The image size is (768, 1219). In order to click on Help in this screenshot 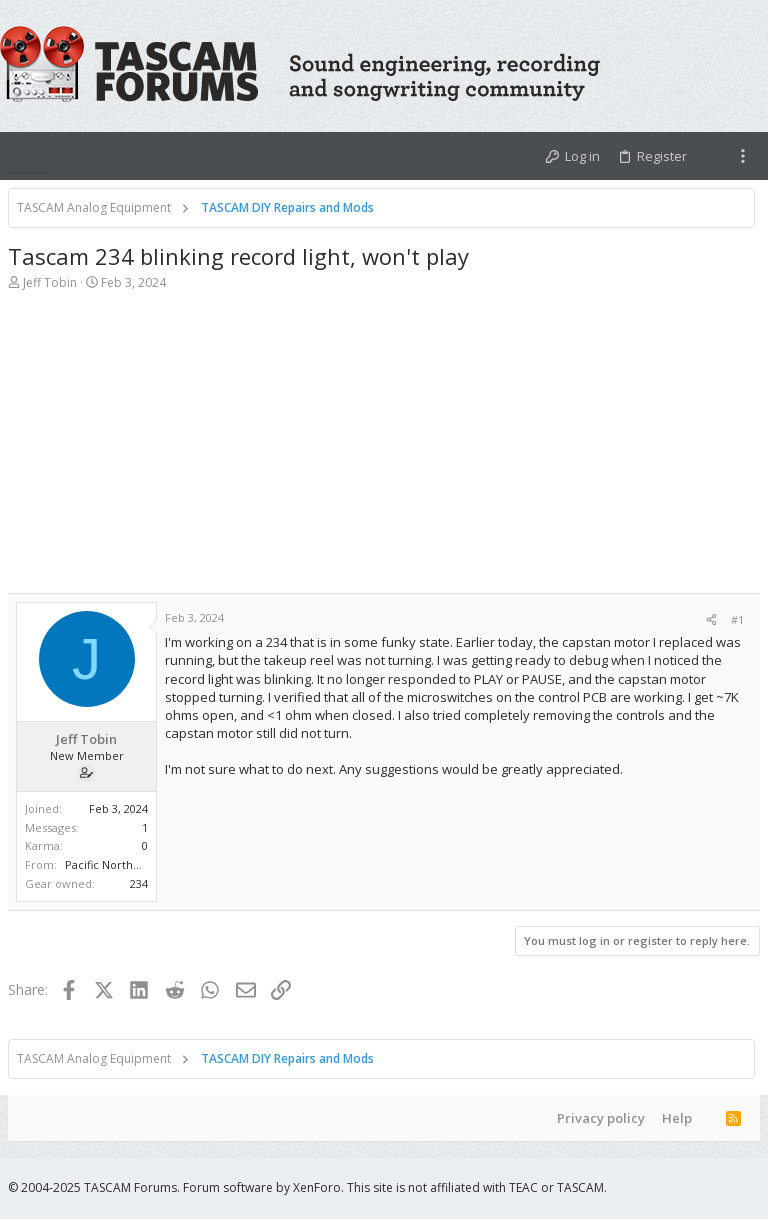, I will do `click(677, 1118)`.